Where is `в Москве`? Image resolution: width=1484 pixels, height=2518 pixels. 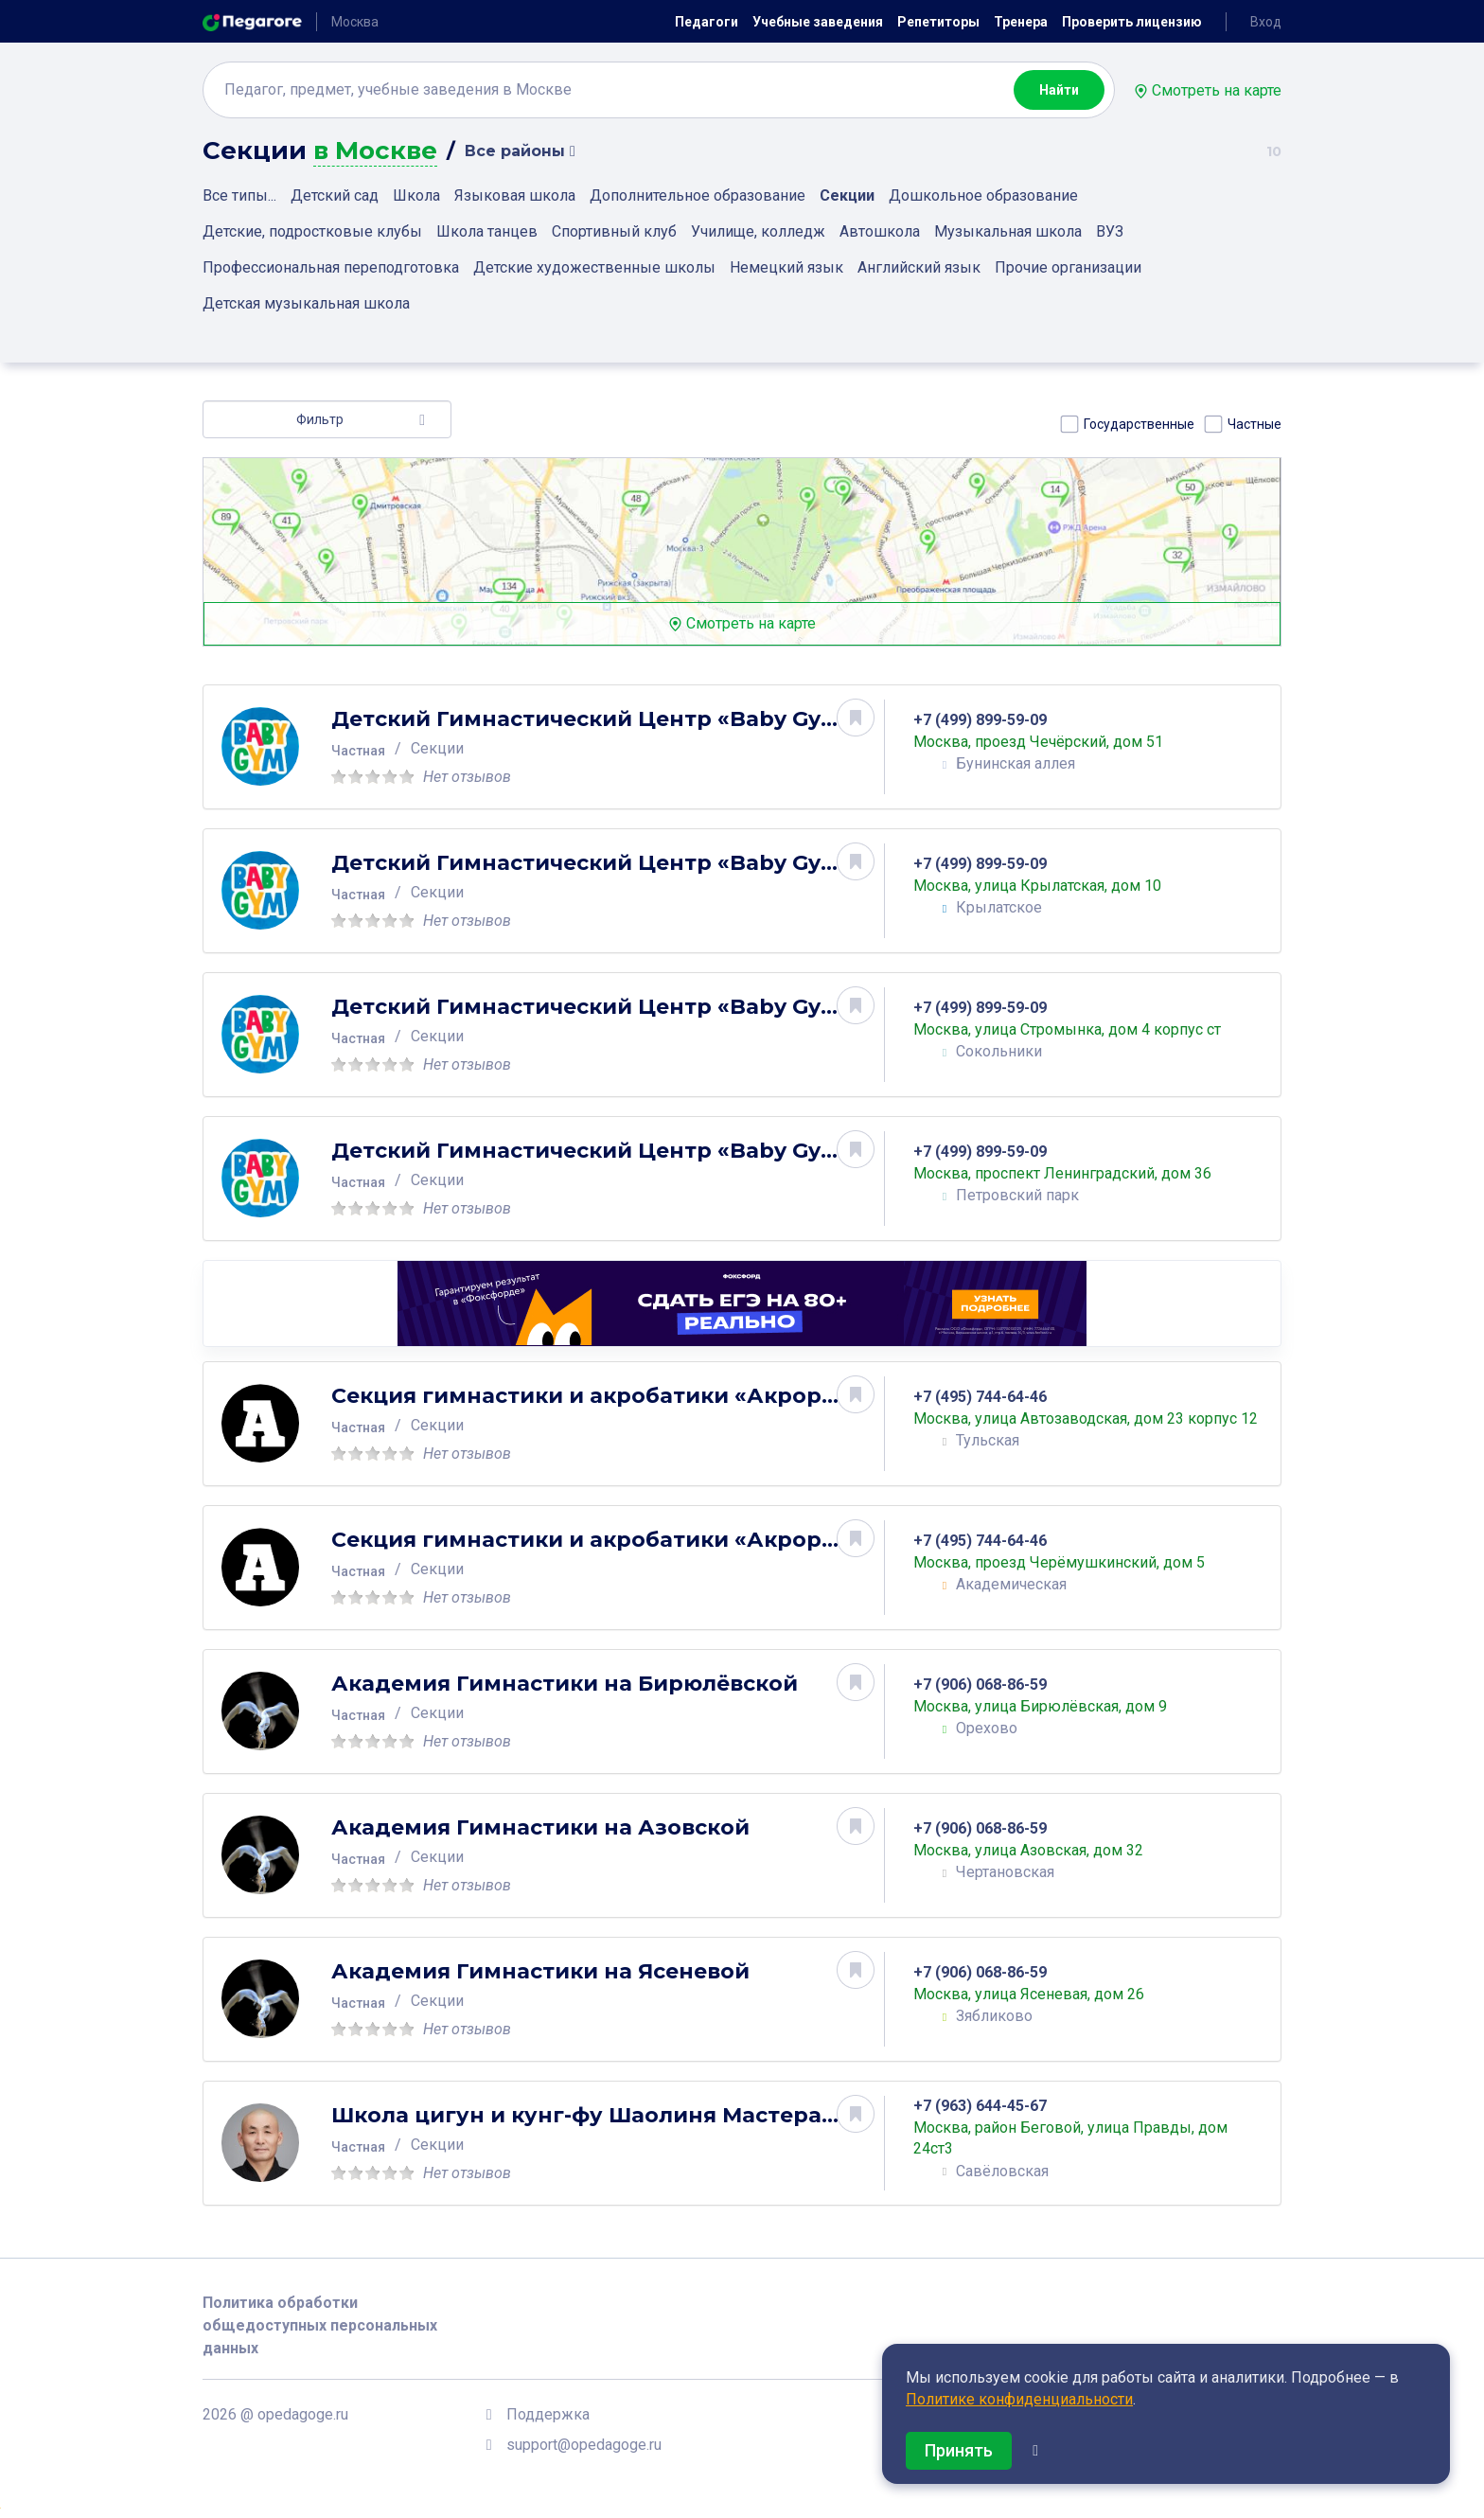
в Москве is located at coordinates (375, 151).